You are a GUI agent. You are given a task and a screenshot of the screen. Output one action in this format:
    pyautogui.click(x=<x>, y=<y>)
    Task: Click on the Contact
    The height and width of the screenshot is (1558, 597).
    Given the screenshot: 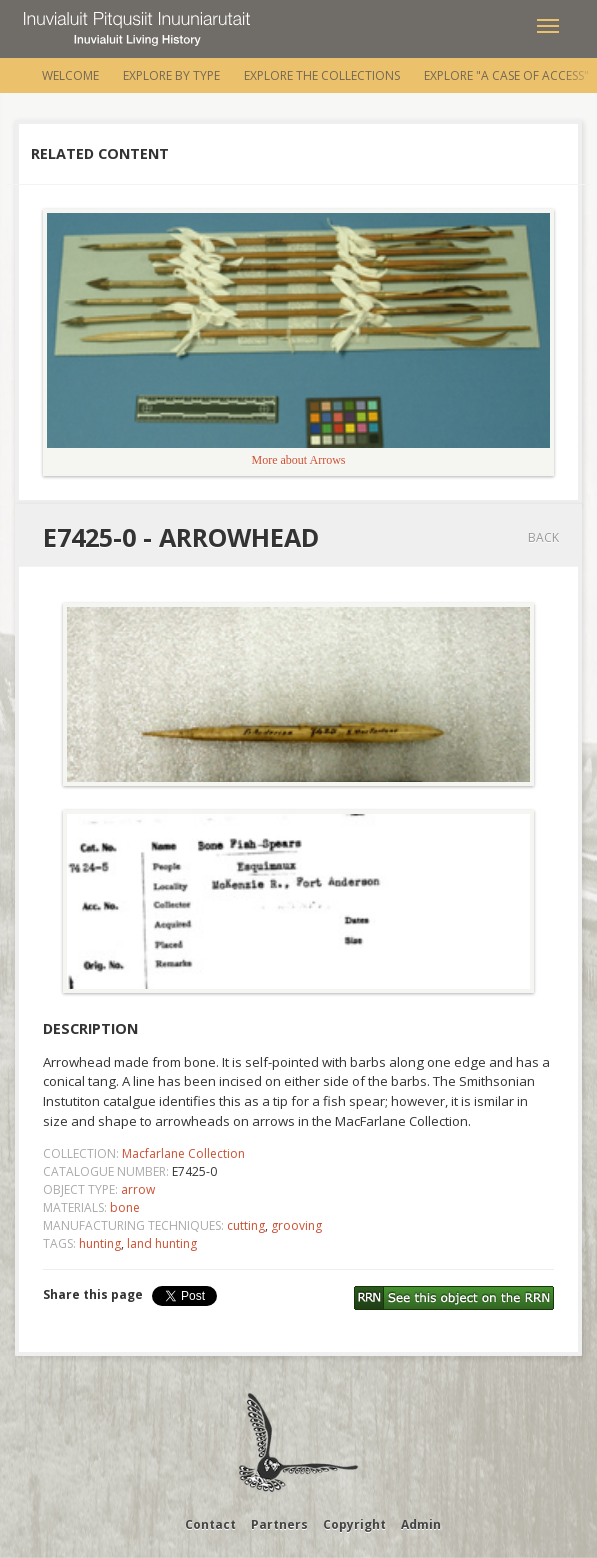 What is the action you would take?
    pyautogui.click(x=210, y=1524)
    